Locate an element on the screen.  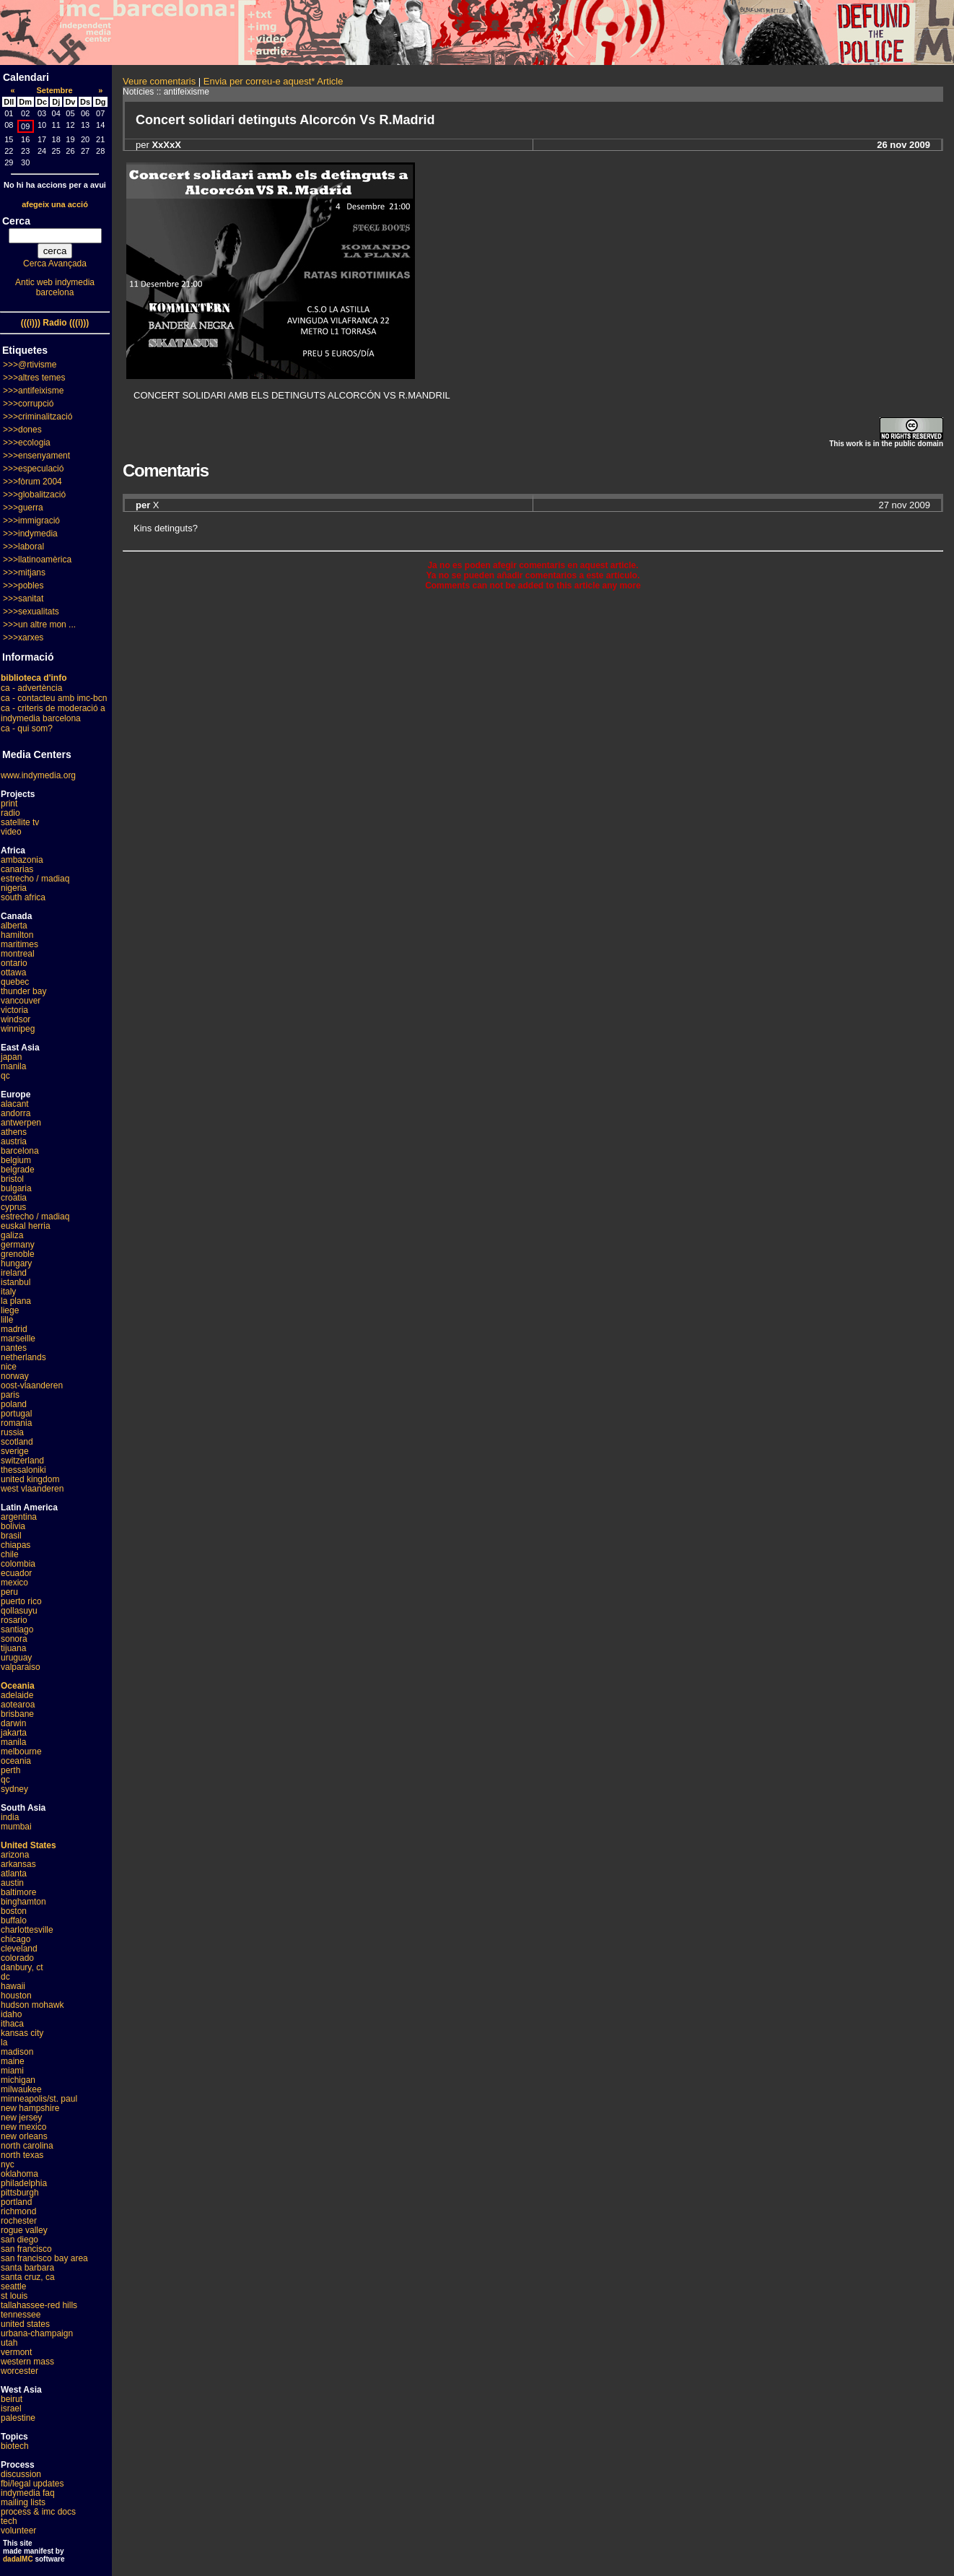
new orleans is located at coordinates (24, 2136).